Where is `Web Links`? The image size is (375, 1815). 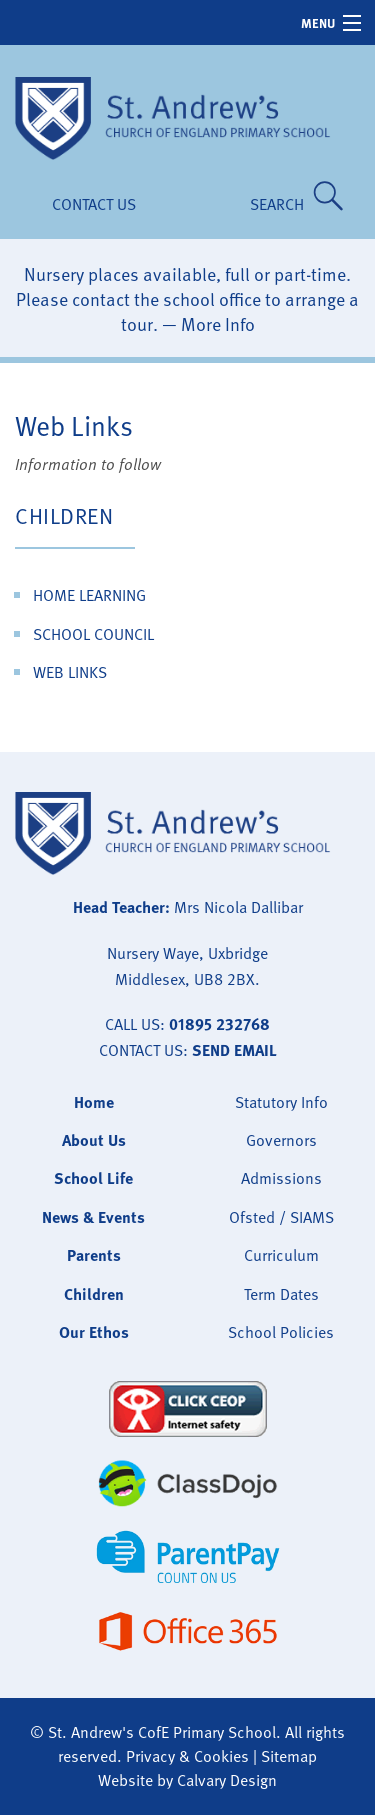 Web Links is located at coordinates (70, 672).